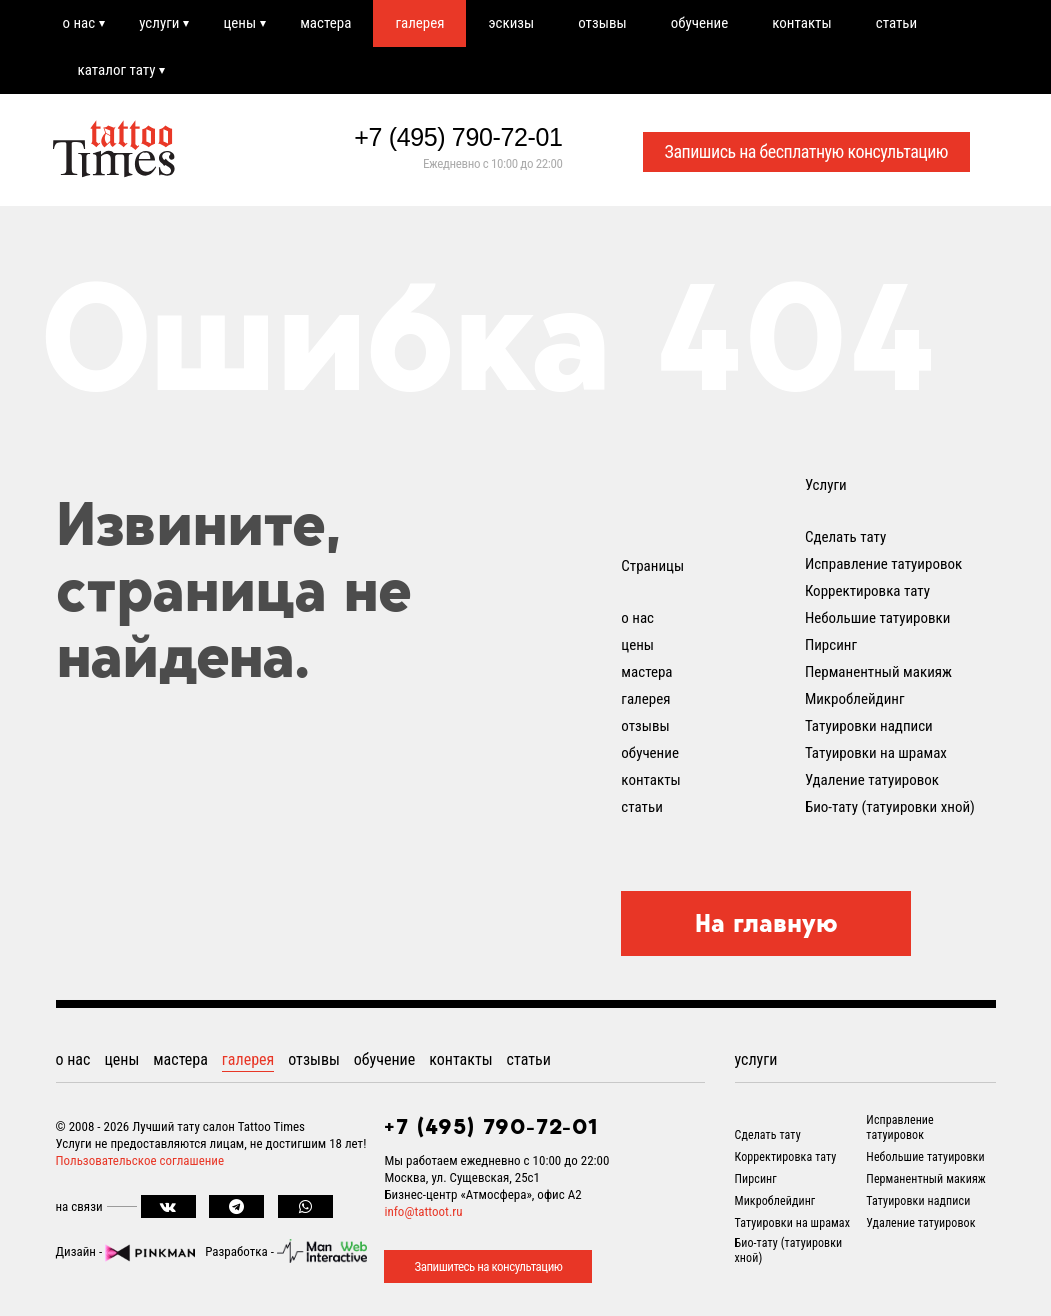 The width and height of the screenshot is (1051, 1316). What do you see at coordinates (855, 699) in the screenshot?
I see `Микроблейдинг` at bounding box center [855, 699].